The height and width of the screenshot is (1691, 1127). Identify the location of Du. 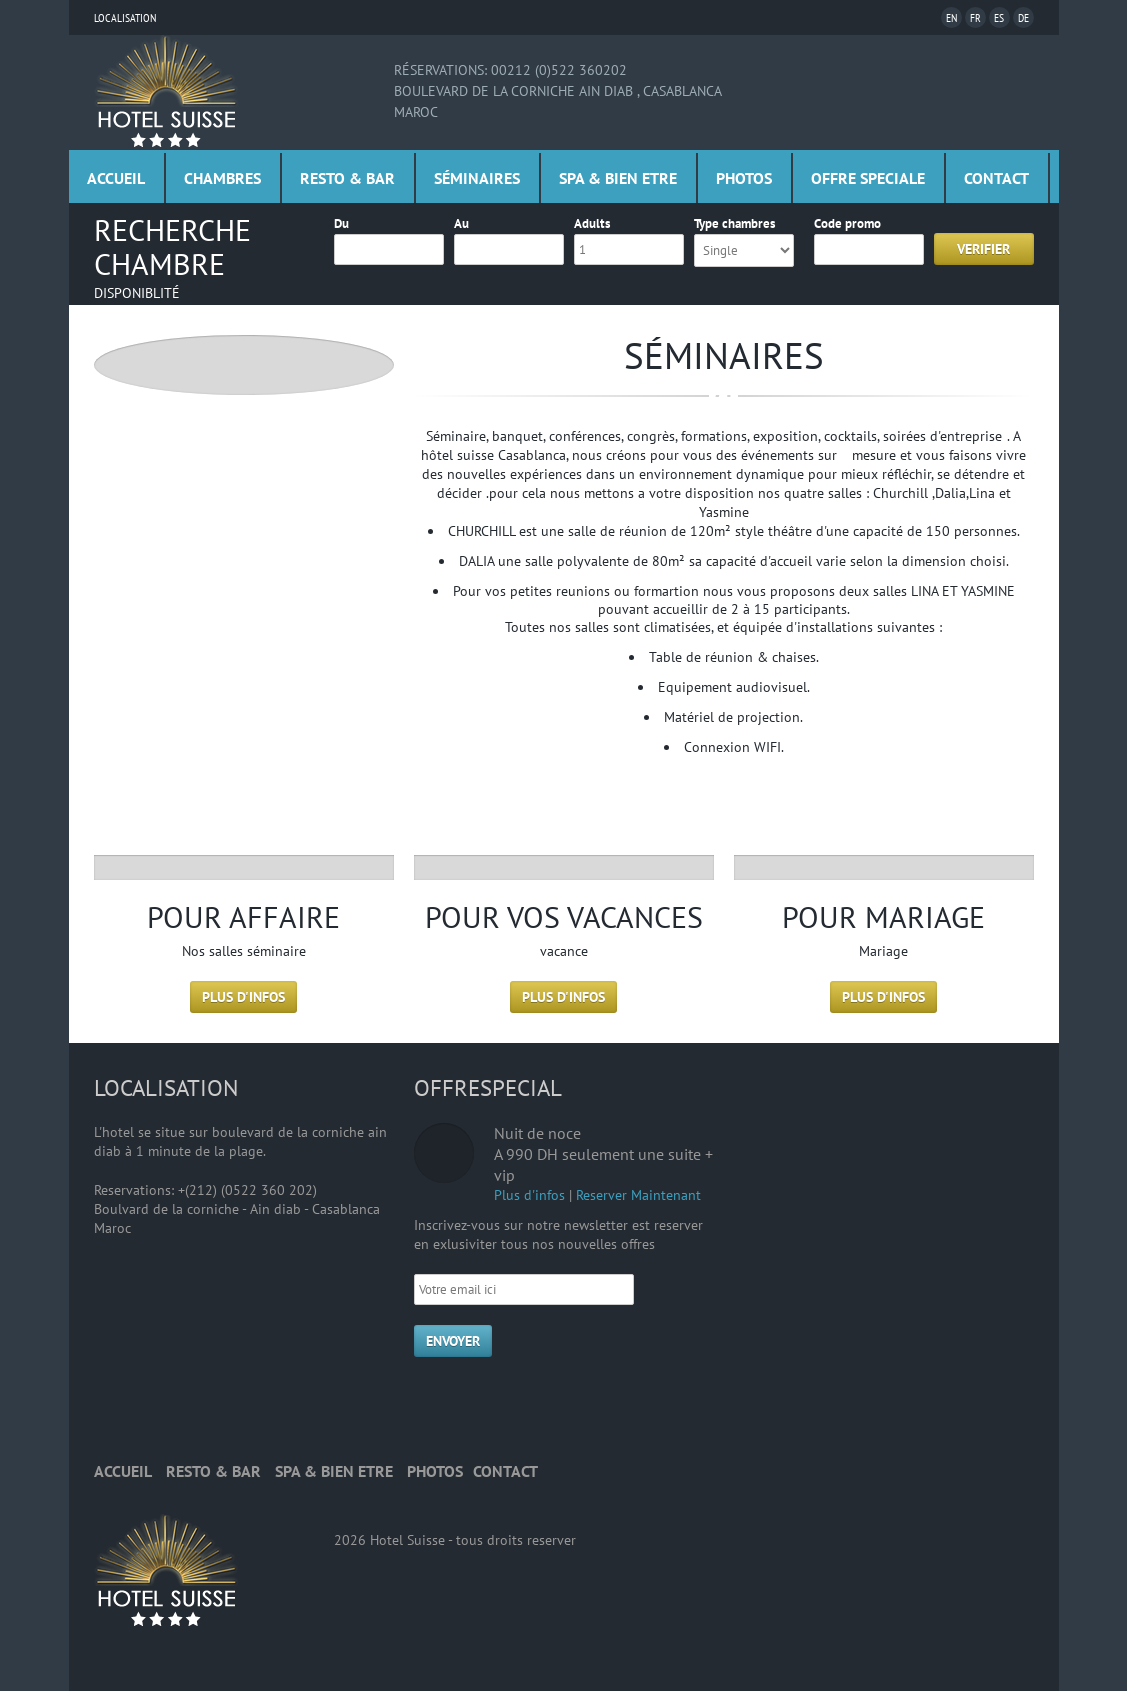
(341, 223).